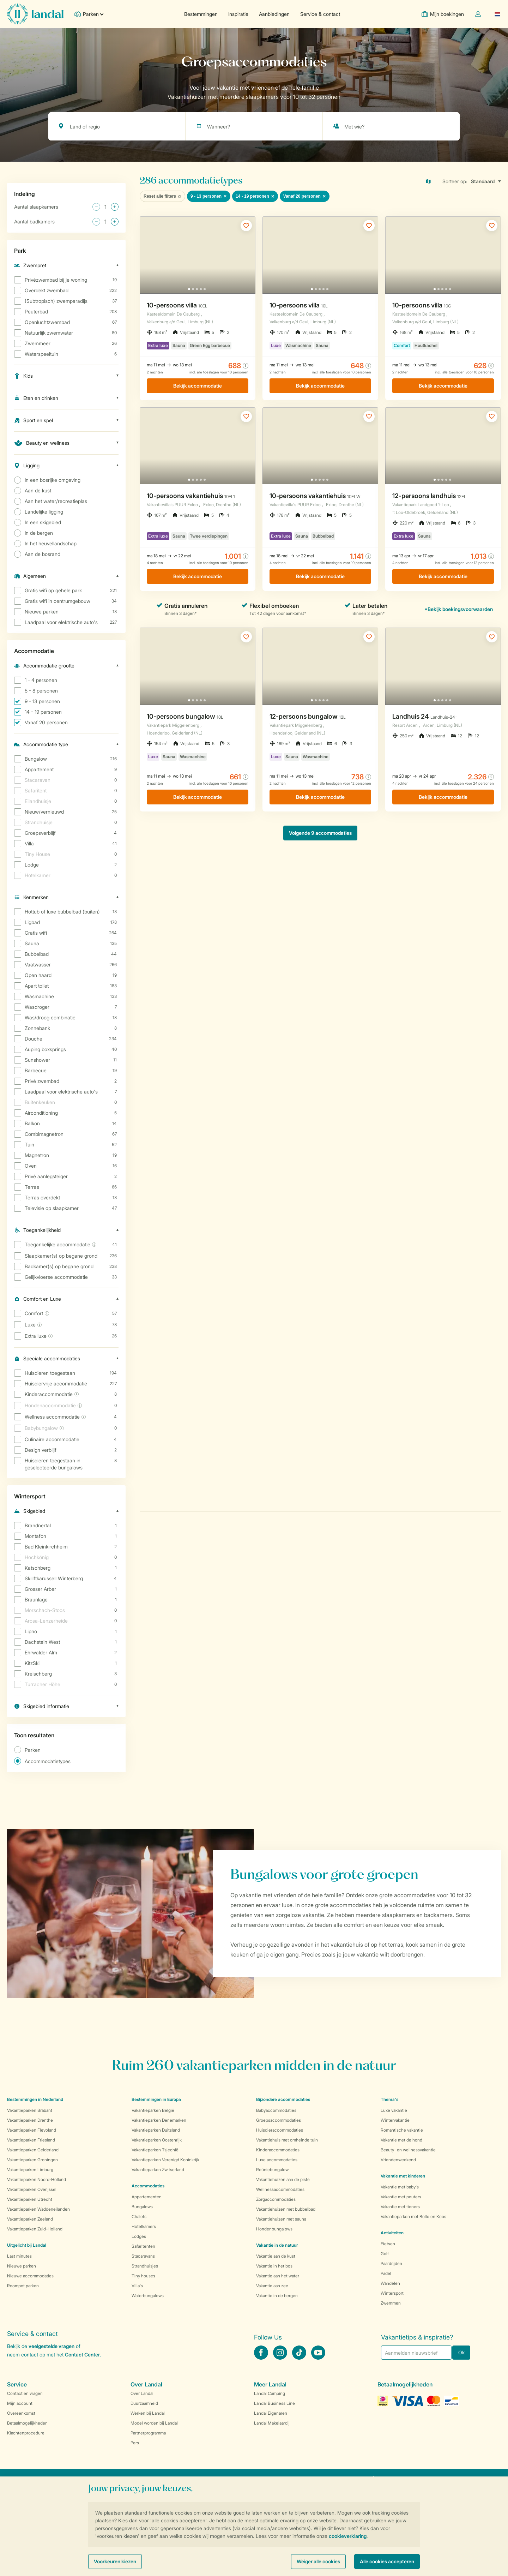 The height and width of the screenshot is (2576, 508). What do you see at coordinates (277, 2295) in the screenshot?
I see `Vakantie in de bergen` at bounding box center [277, 2295].